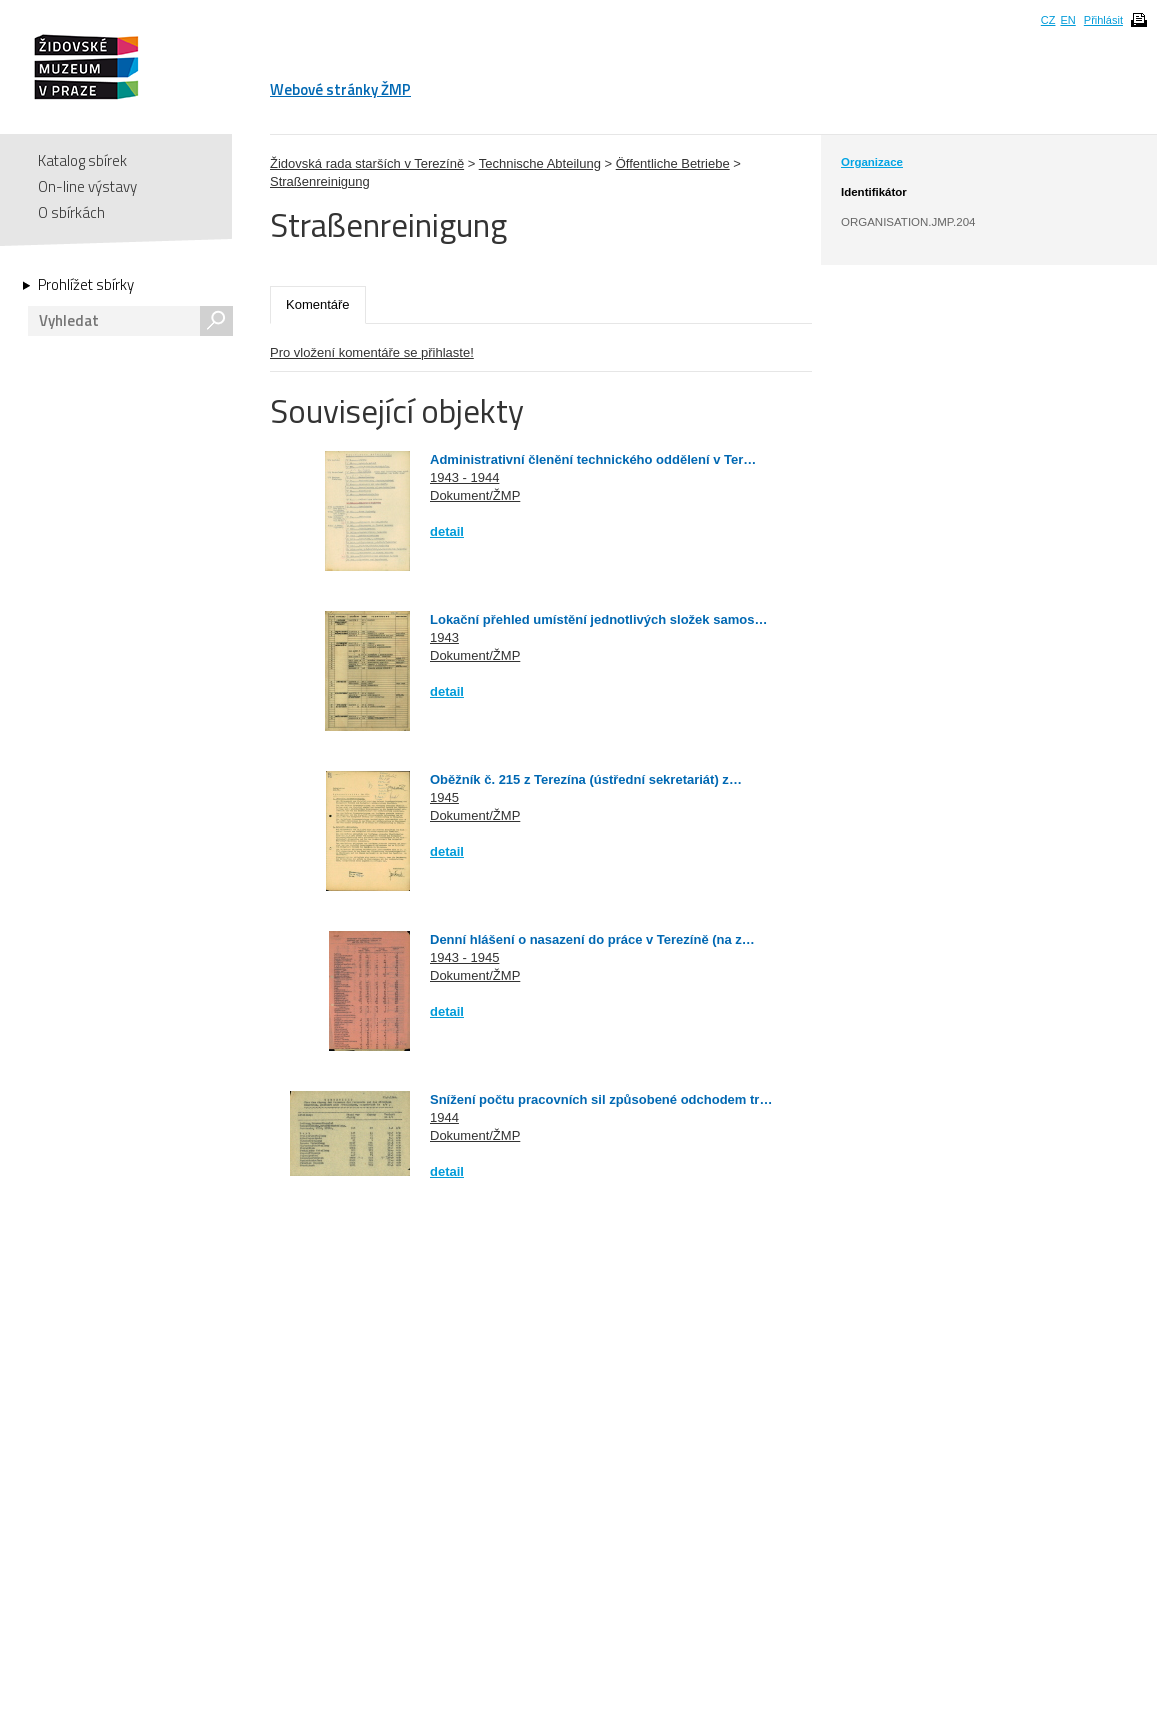 The width and height of the screenshot is (1157, 1726). Describe the element at coordinates (318, 304) in the screenshot. I see `Komentáře` at that location.